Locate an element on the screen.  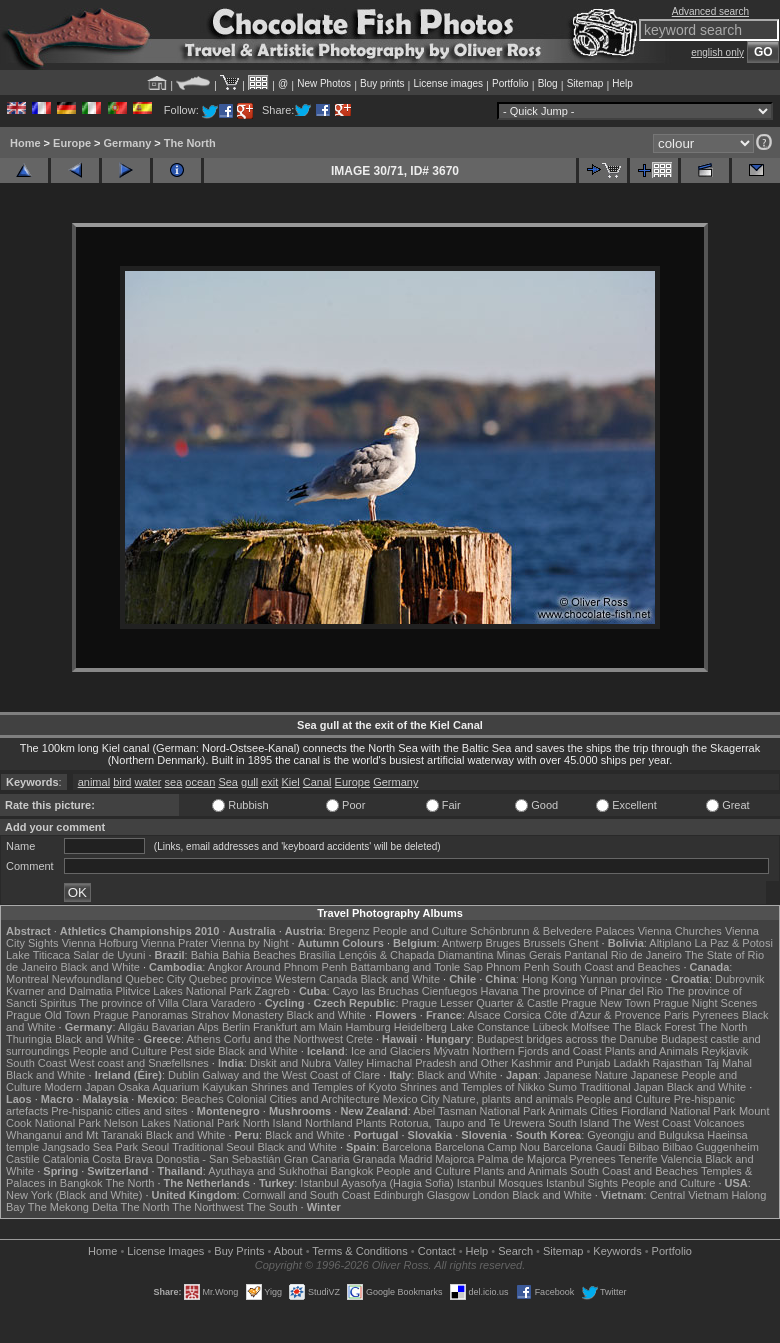
The North is located at coordinates (190, 143).